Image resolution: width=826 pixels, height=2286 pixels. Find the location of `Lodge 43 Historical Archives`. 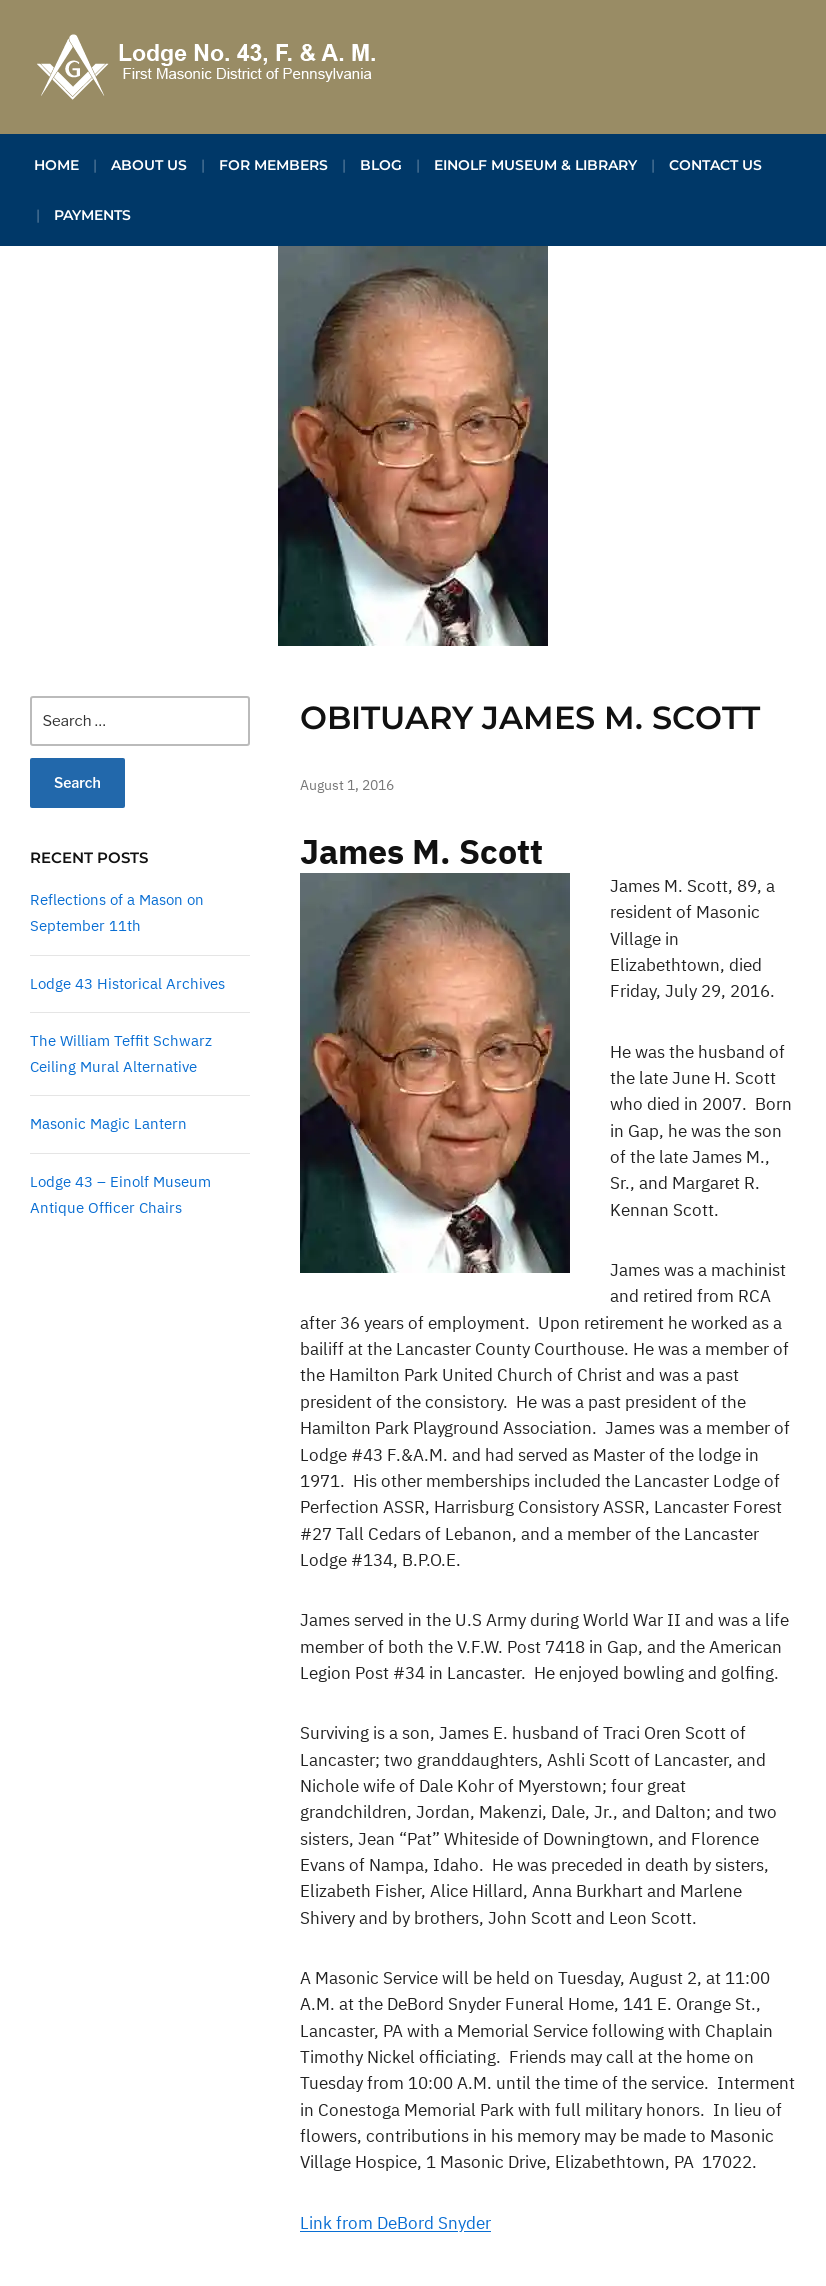

Lodge 43 Historical Archives is located at coordinates (127, 983).